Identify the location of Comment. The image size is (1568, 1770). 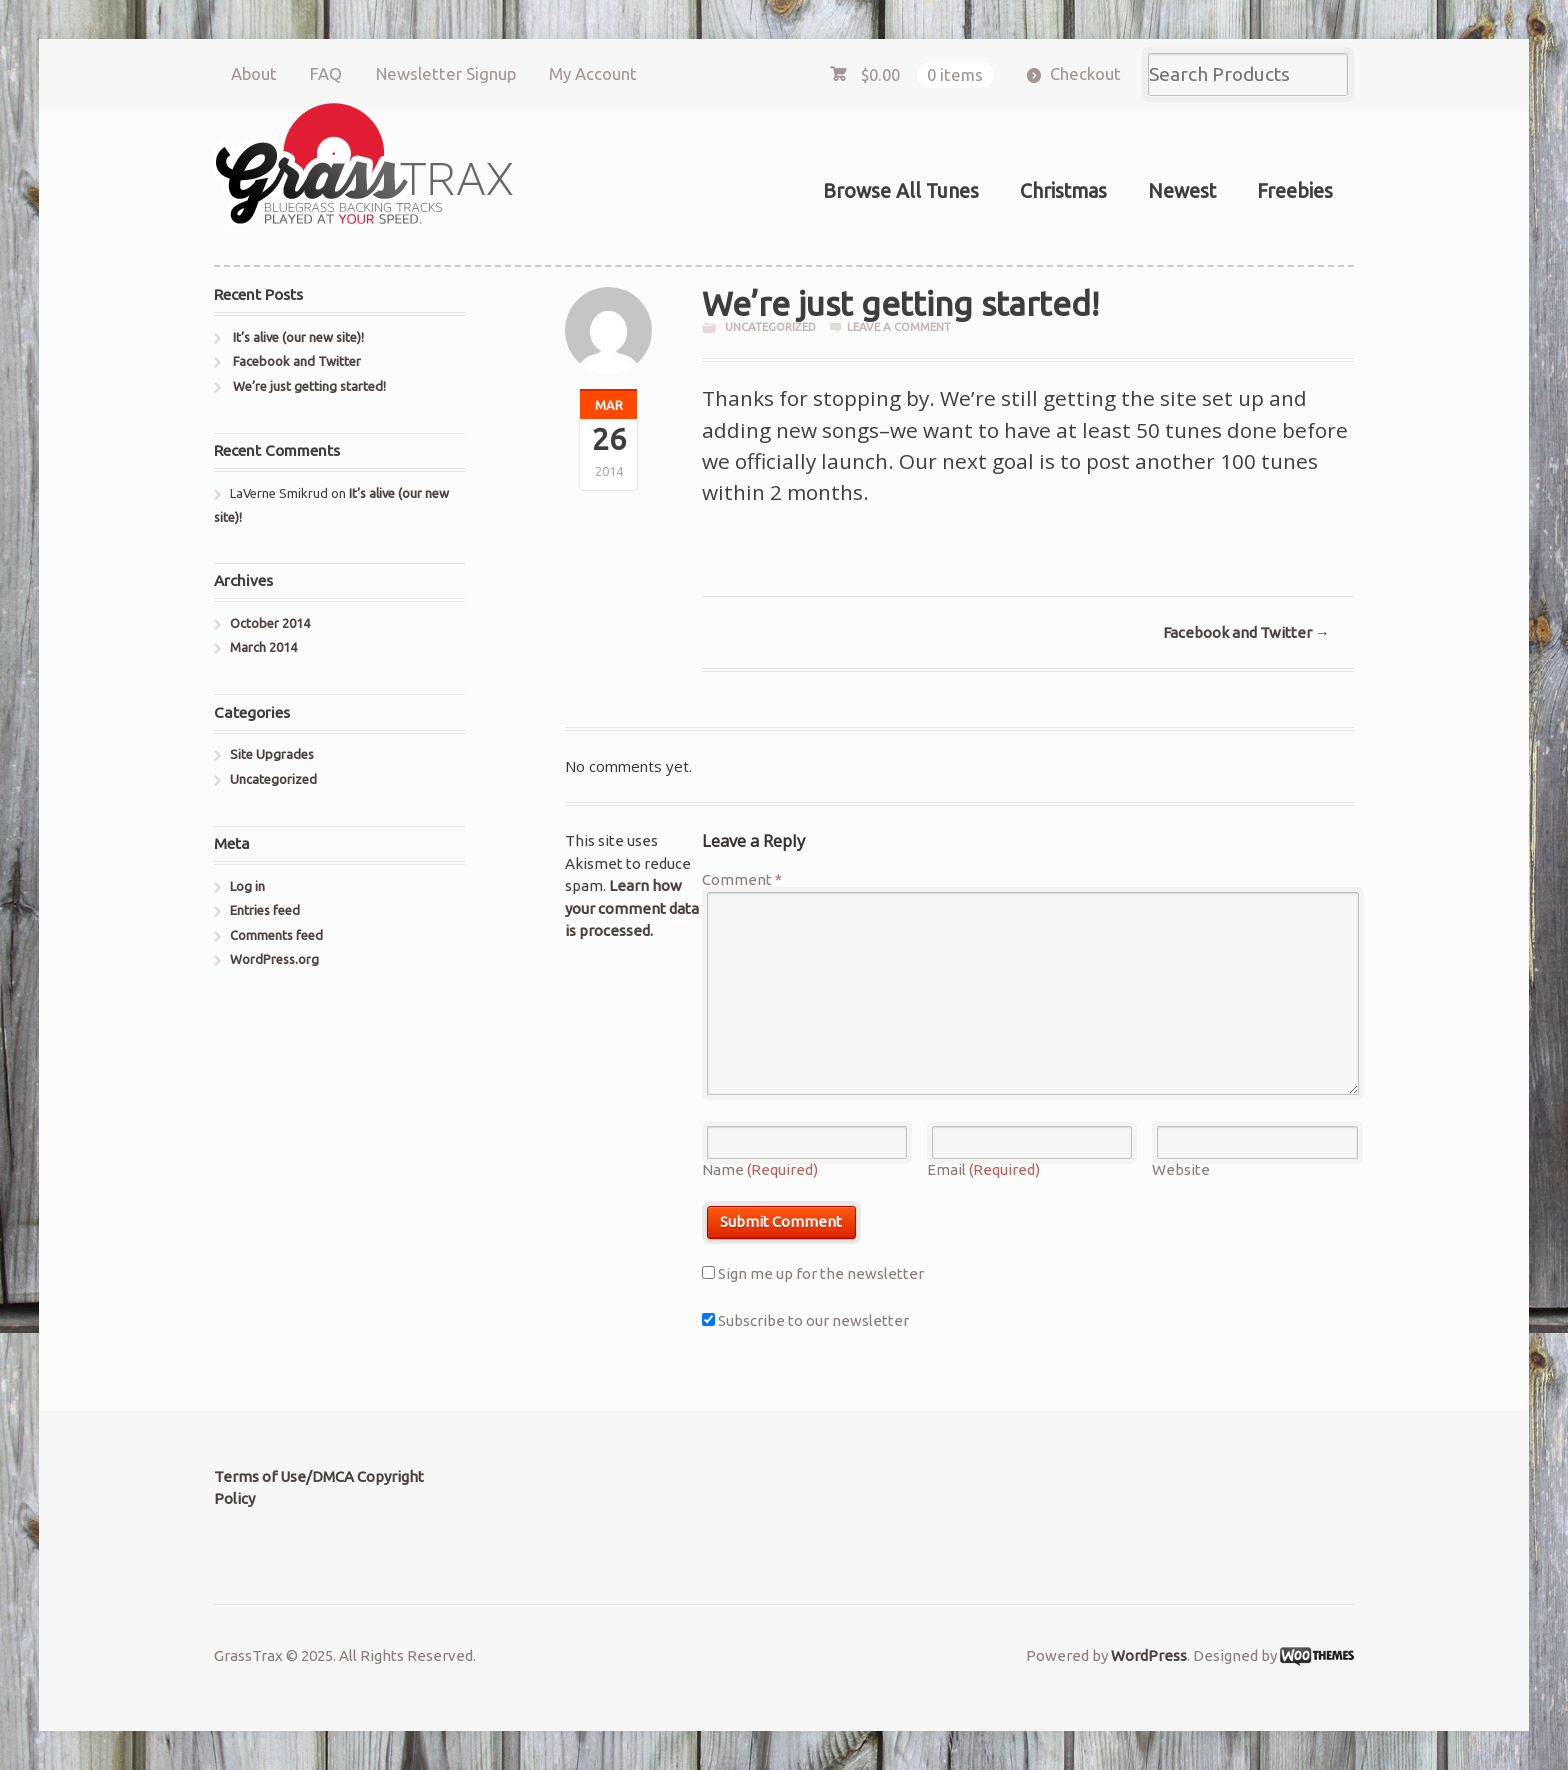
(742, 879).